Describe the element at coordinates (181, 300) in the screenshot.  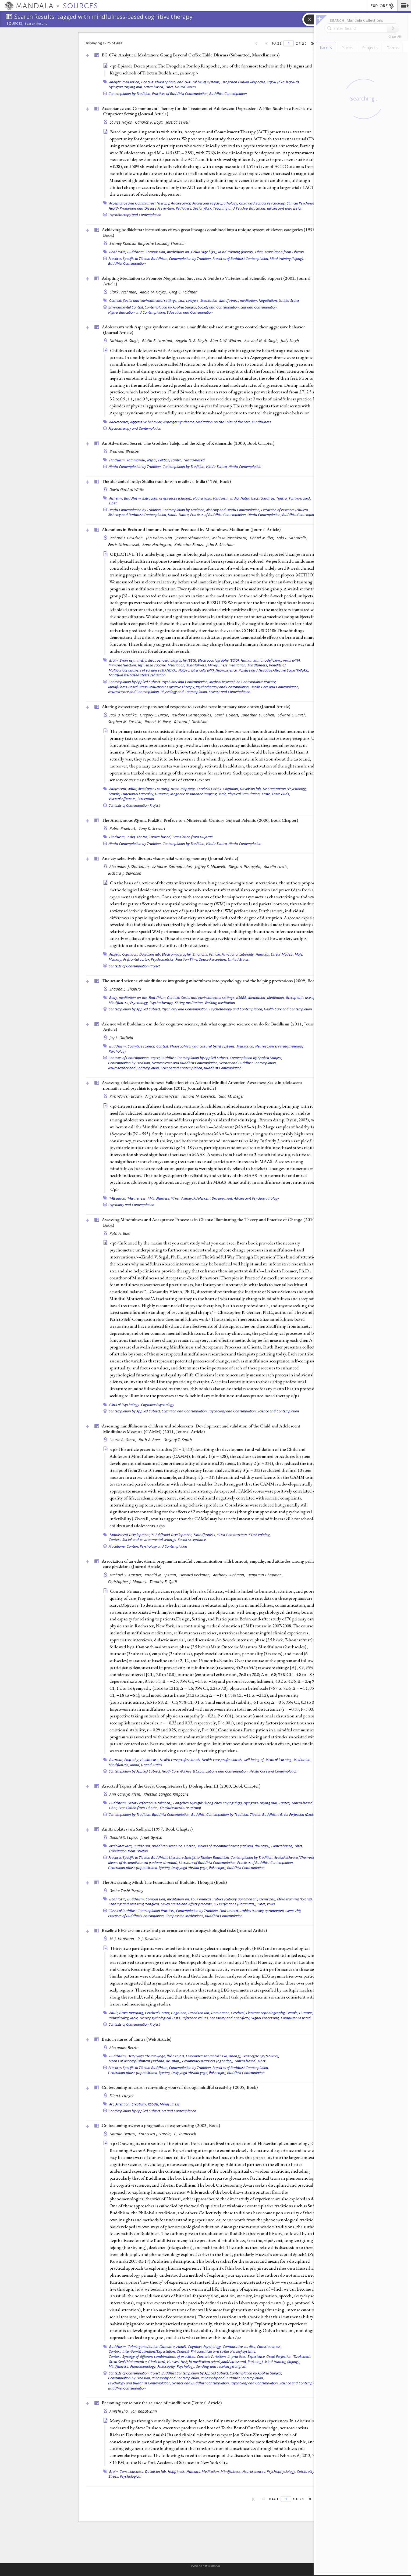
I see `Law,` at that location.